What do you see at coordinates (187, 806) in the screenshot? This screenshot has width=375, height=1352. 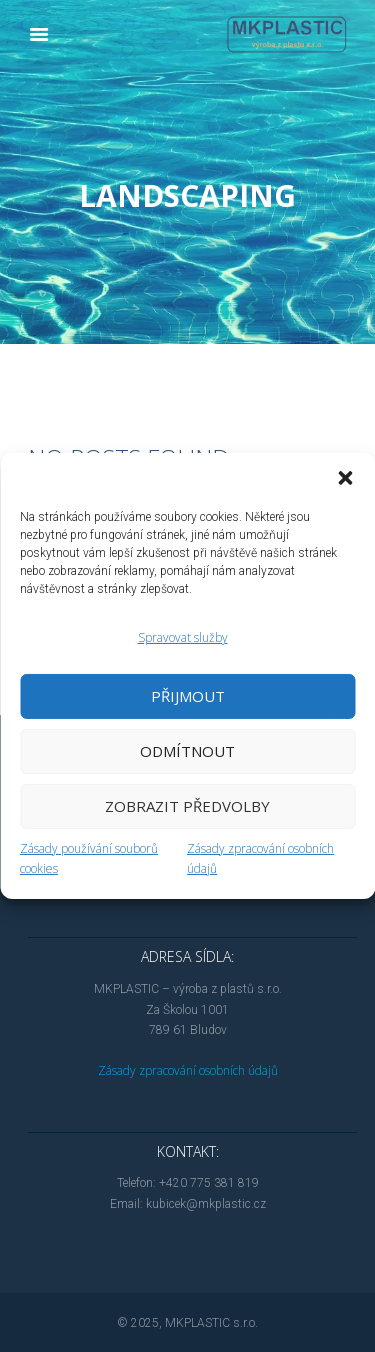 I see `Zobrazit předvolby` at bounding box center [187, 806].